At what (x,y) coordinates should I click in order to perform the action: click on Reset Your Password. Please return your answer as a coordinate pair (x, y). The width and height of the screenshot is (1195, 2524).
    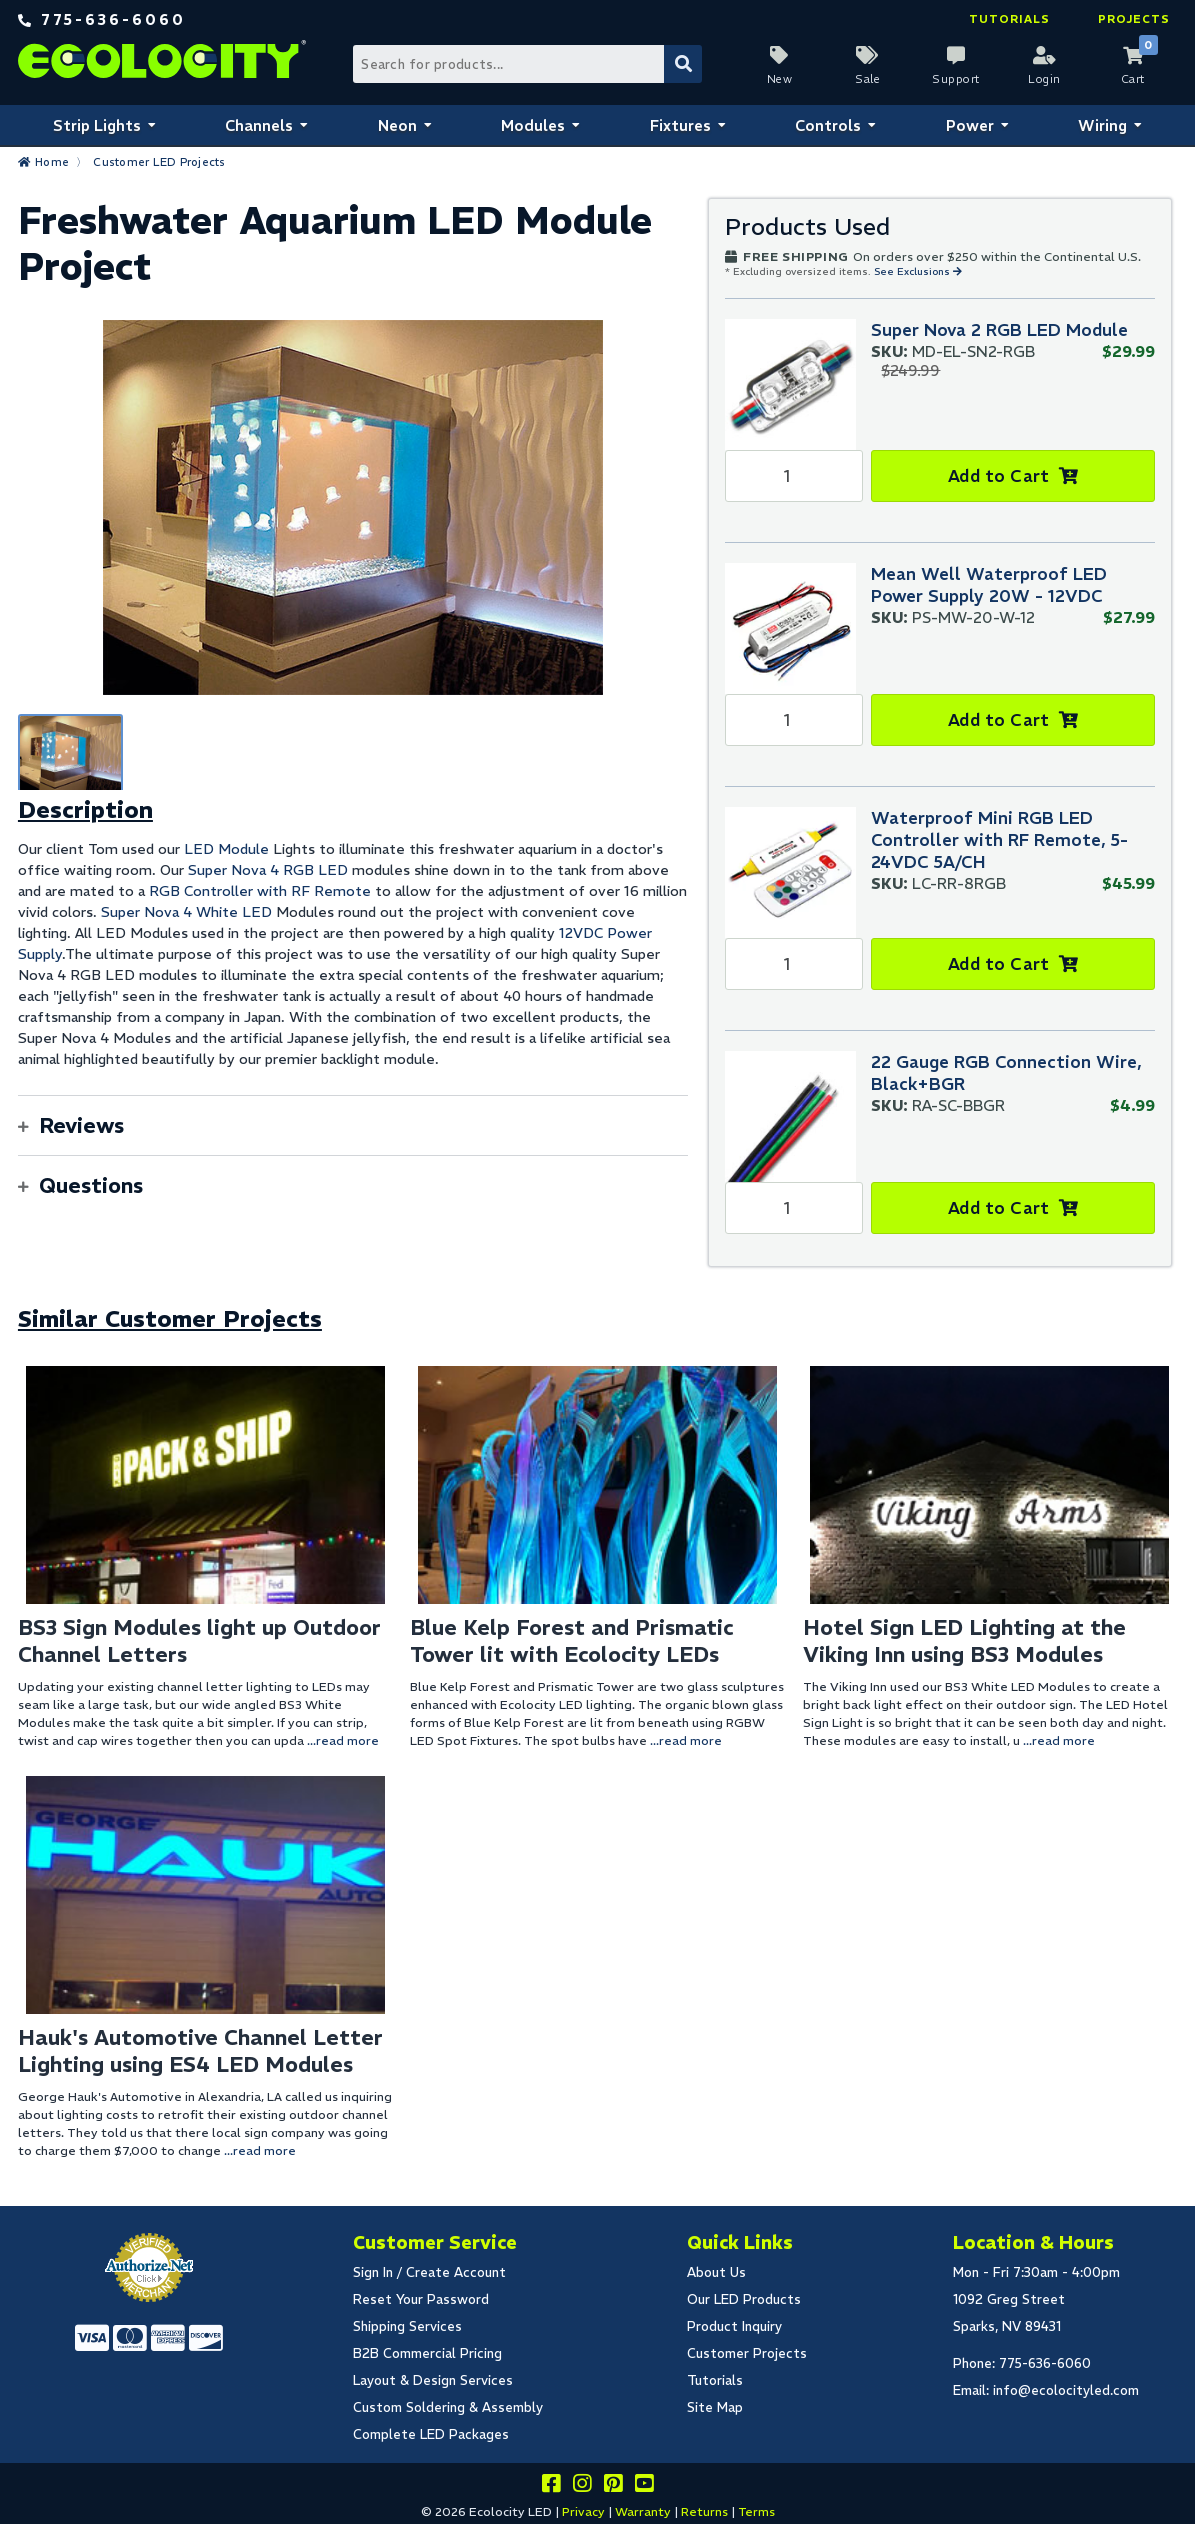
    Looking at the image, I should click on (421, 2299).